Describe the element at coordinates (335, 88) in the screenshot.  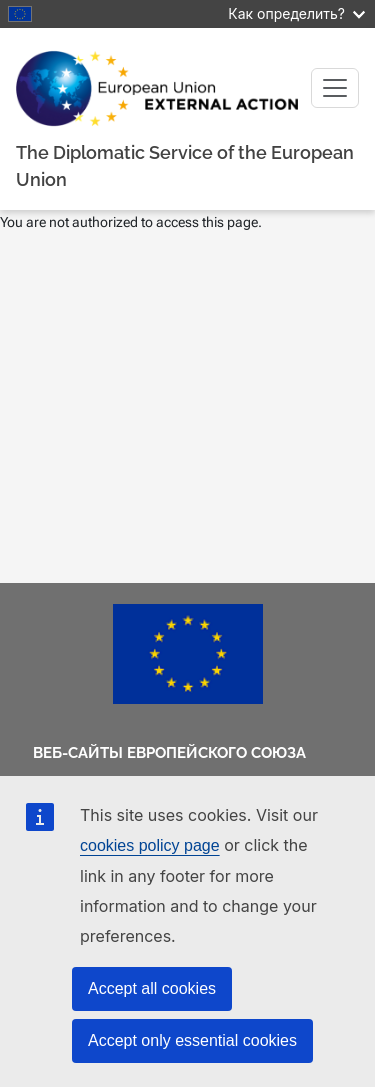
I see `[Toggle navigation]` at that location.